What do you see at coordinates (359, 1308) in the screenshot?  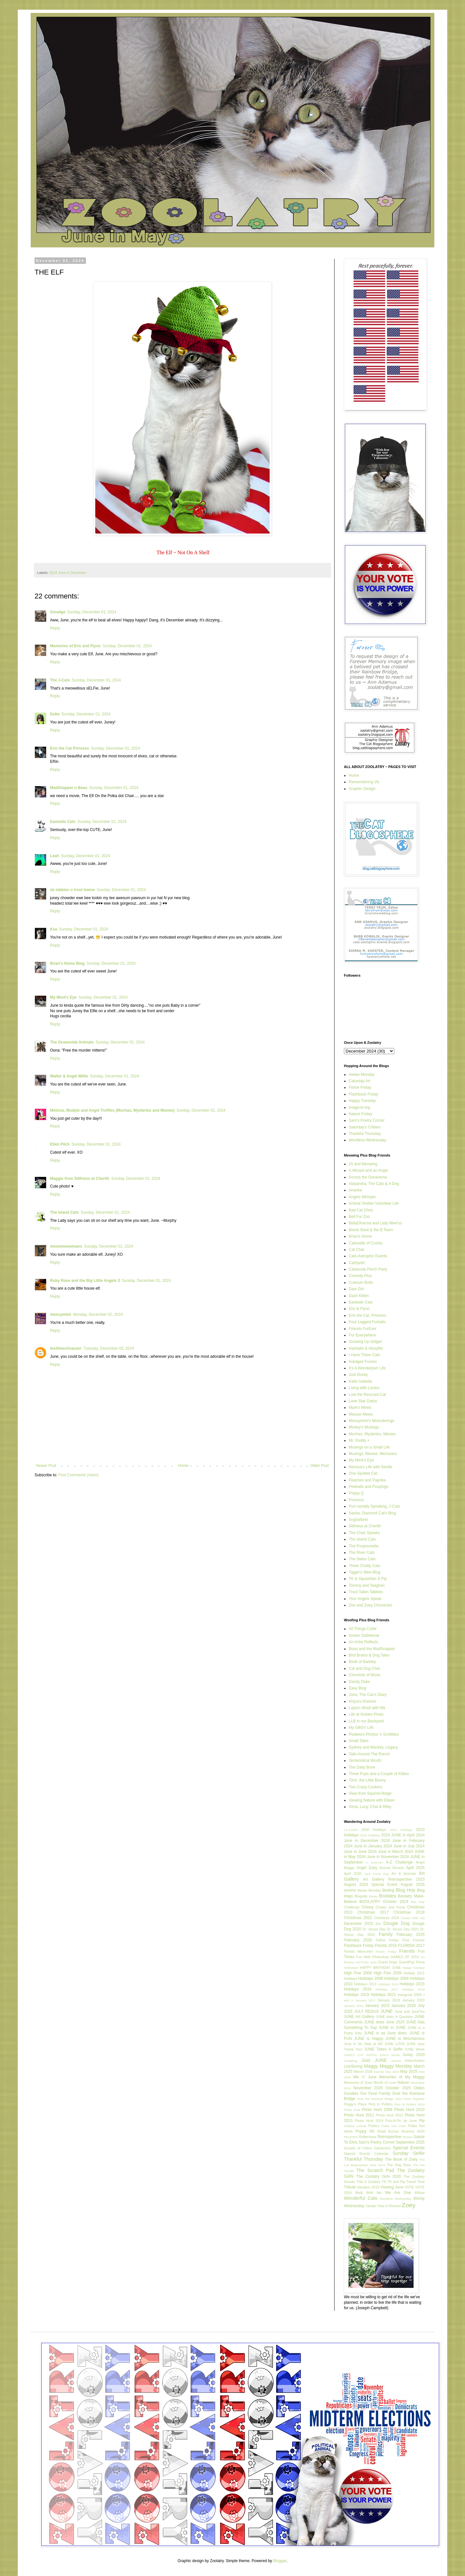 I see `Eric & Flynn` at bounding box center [359, 1308].